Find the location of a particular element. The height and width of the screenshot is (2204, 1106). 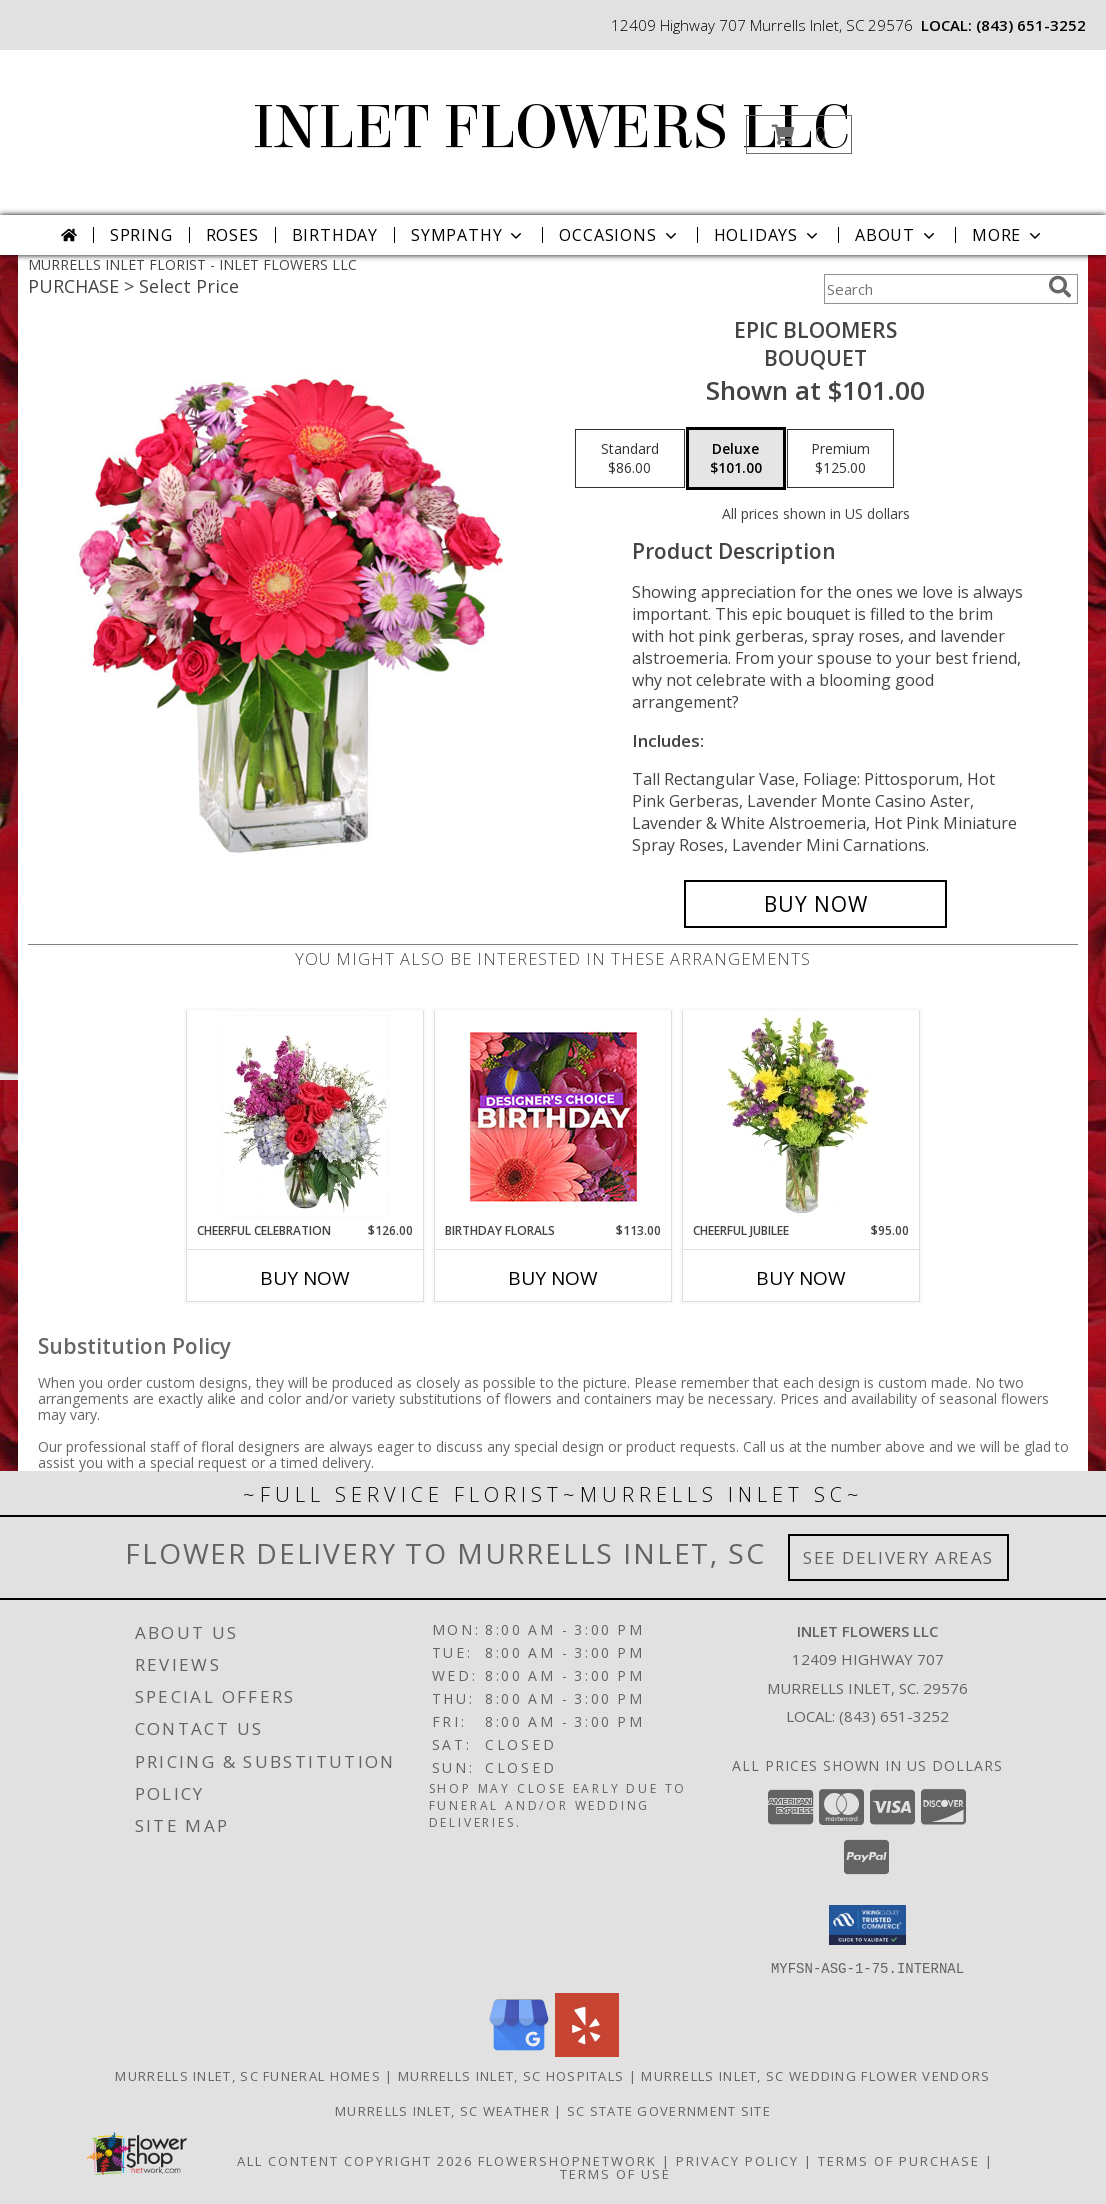

Terms of Use [Open Terms of Use in new window] is located at coordinates (615, 2173).